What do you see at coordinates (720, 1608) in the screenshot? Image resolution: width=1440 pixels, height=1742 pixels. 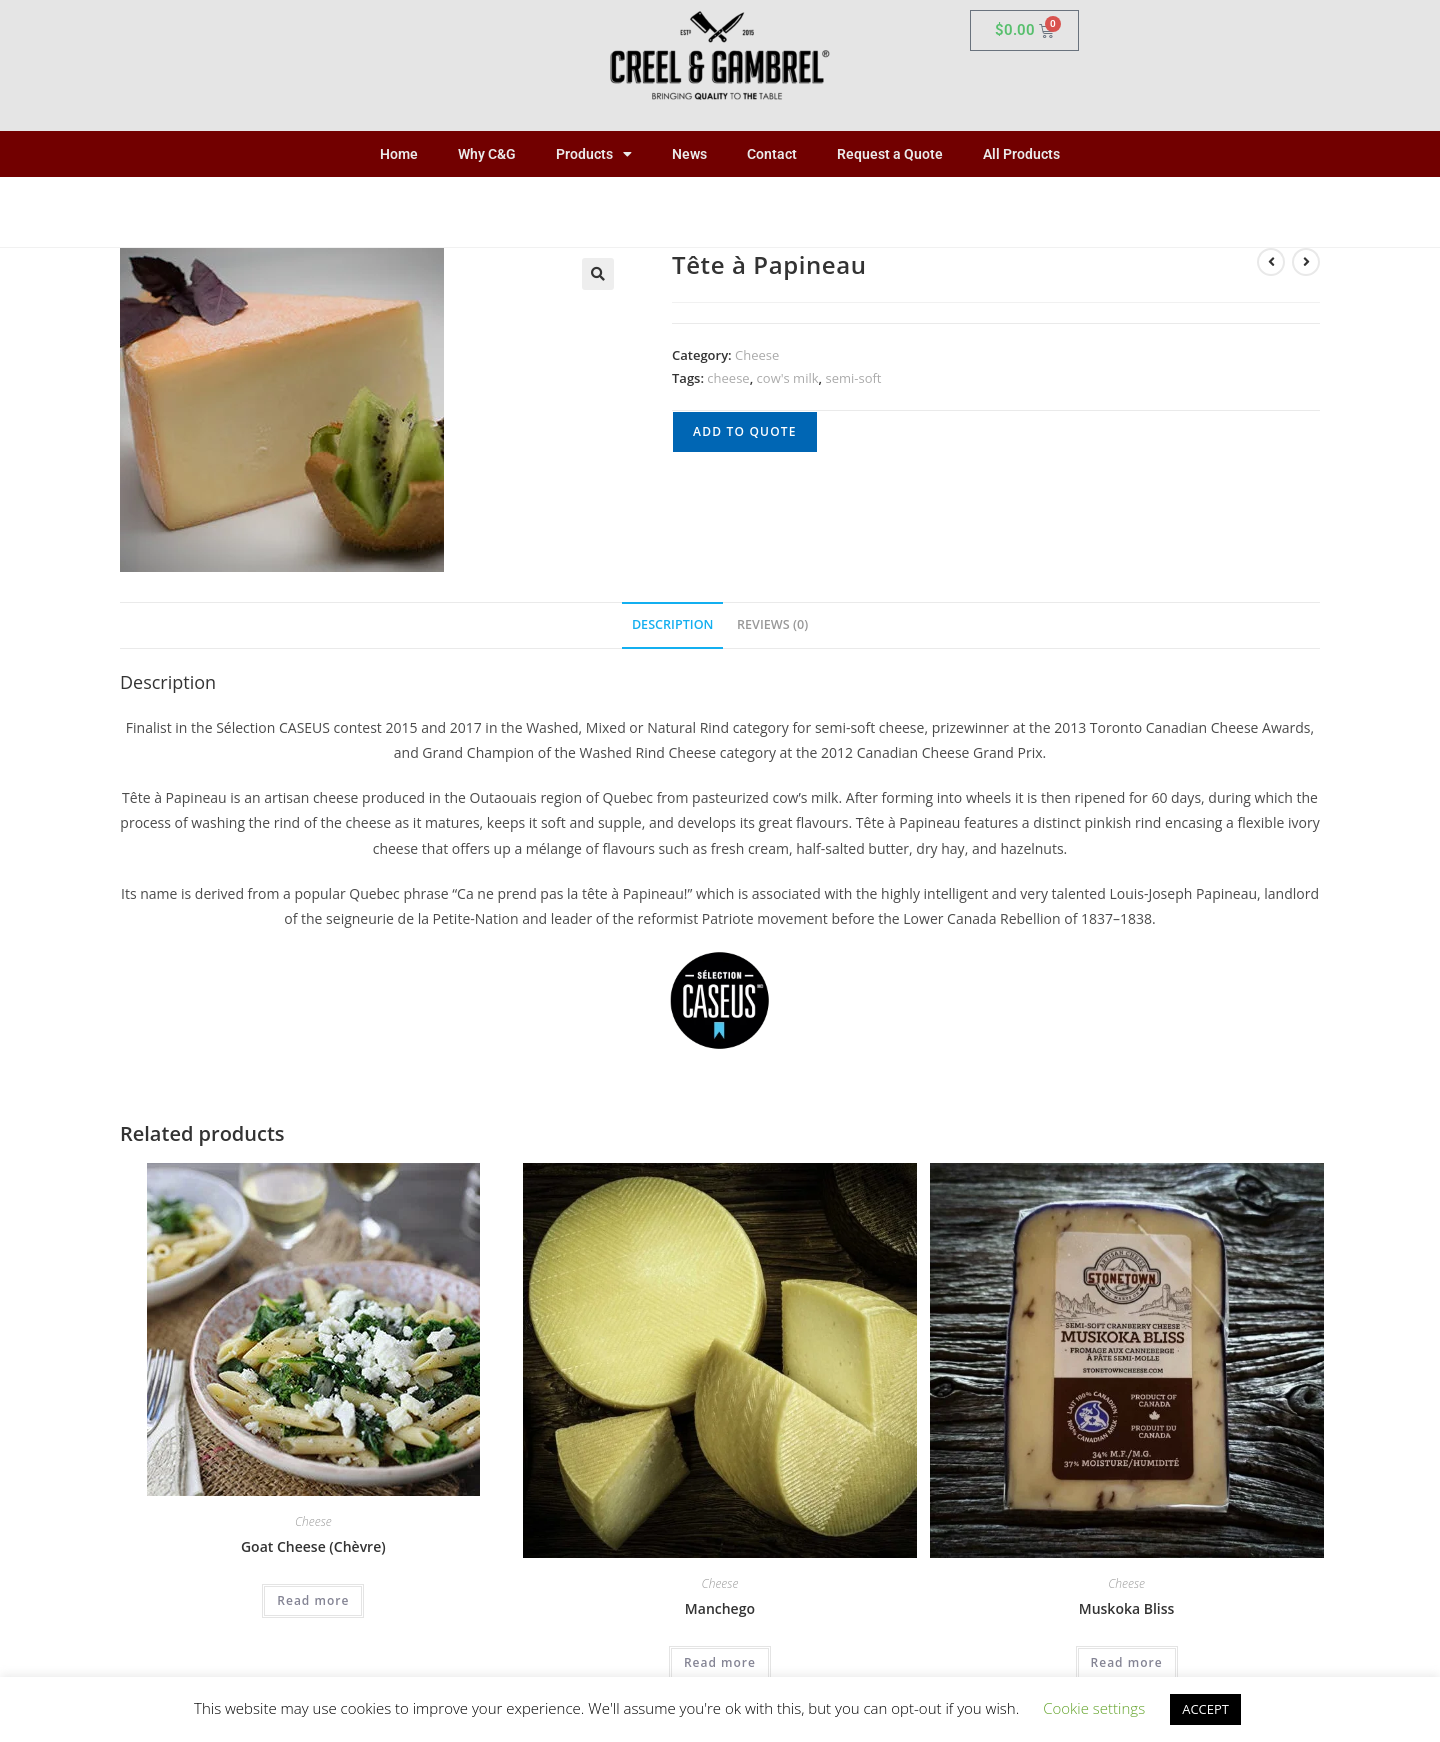 I see `Manchego` at bounding box center [720, 1608].